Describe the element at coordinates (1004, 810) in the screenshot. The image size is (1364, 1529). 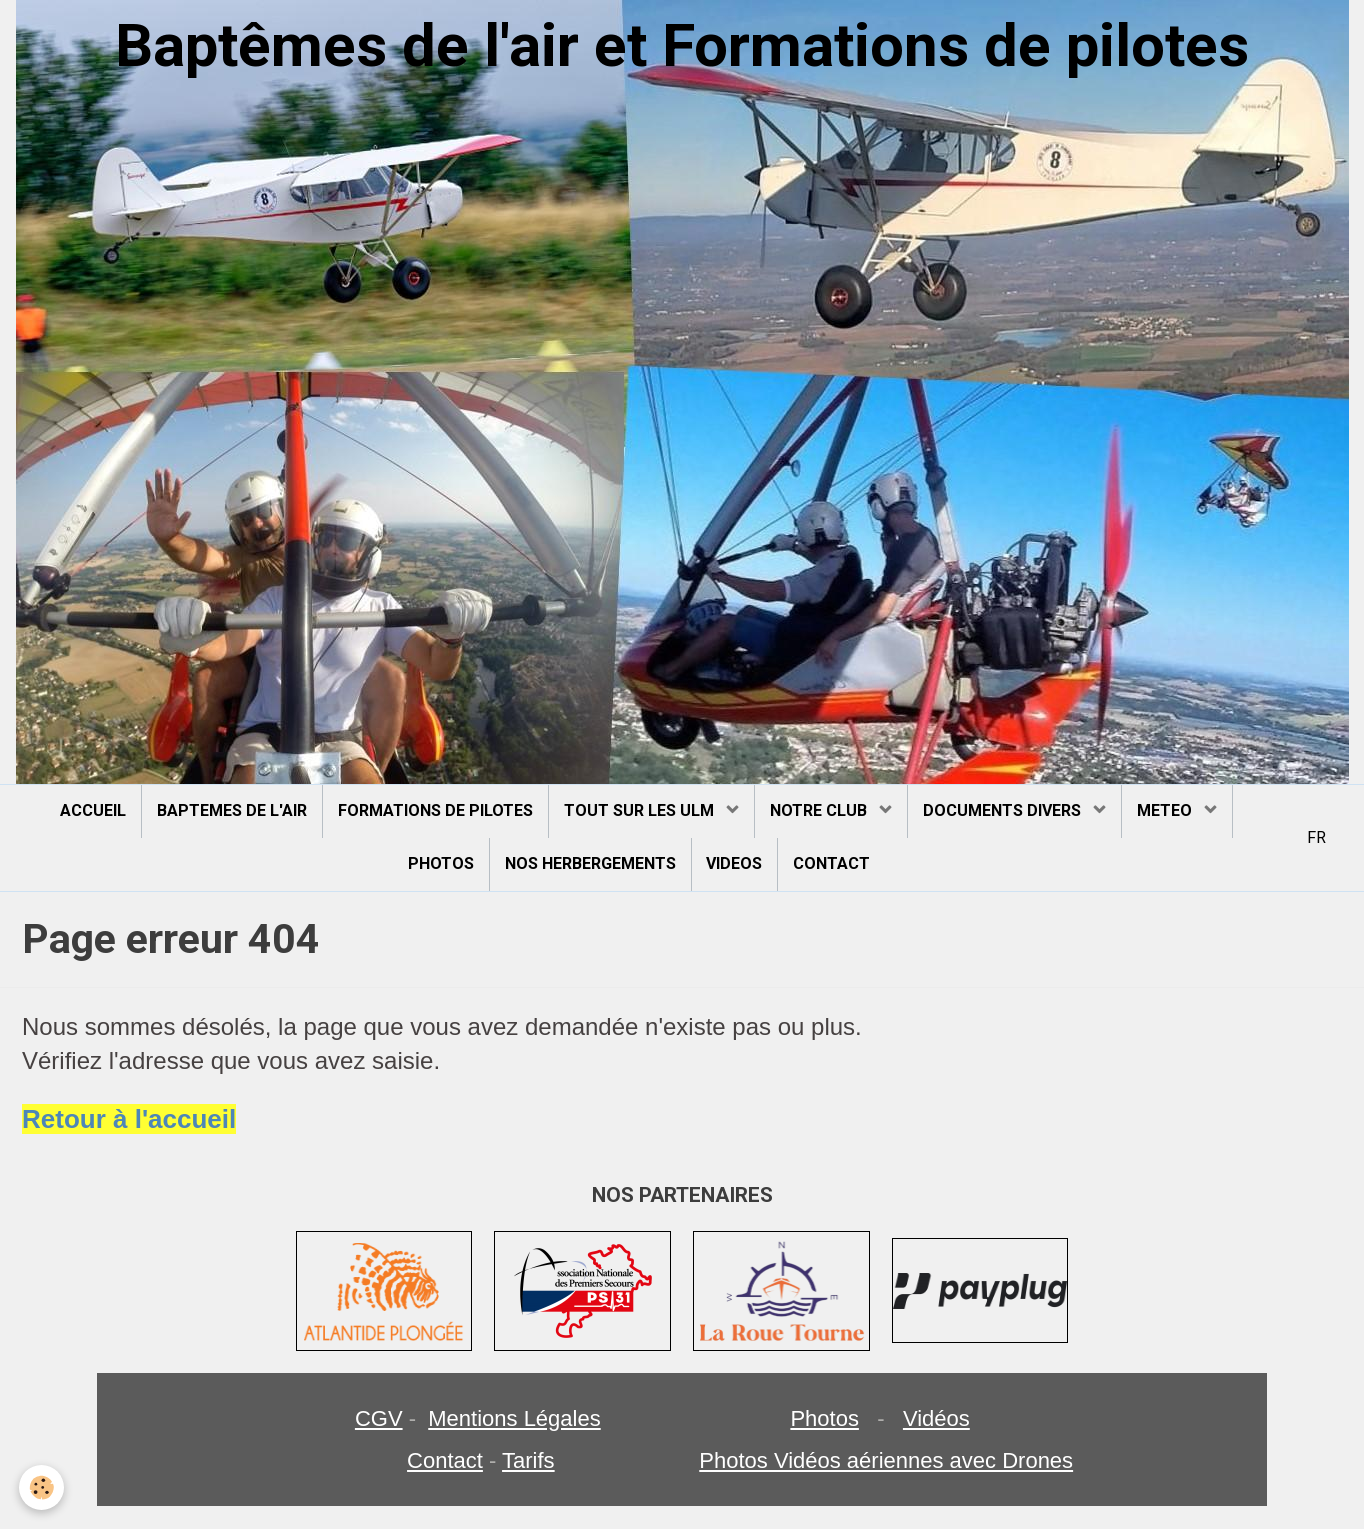
I see `DOCUMENTS DIVERS` at that location.